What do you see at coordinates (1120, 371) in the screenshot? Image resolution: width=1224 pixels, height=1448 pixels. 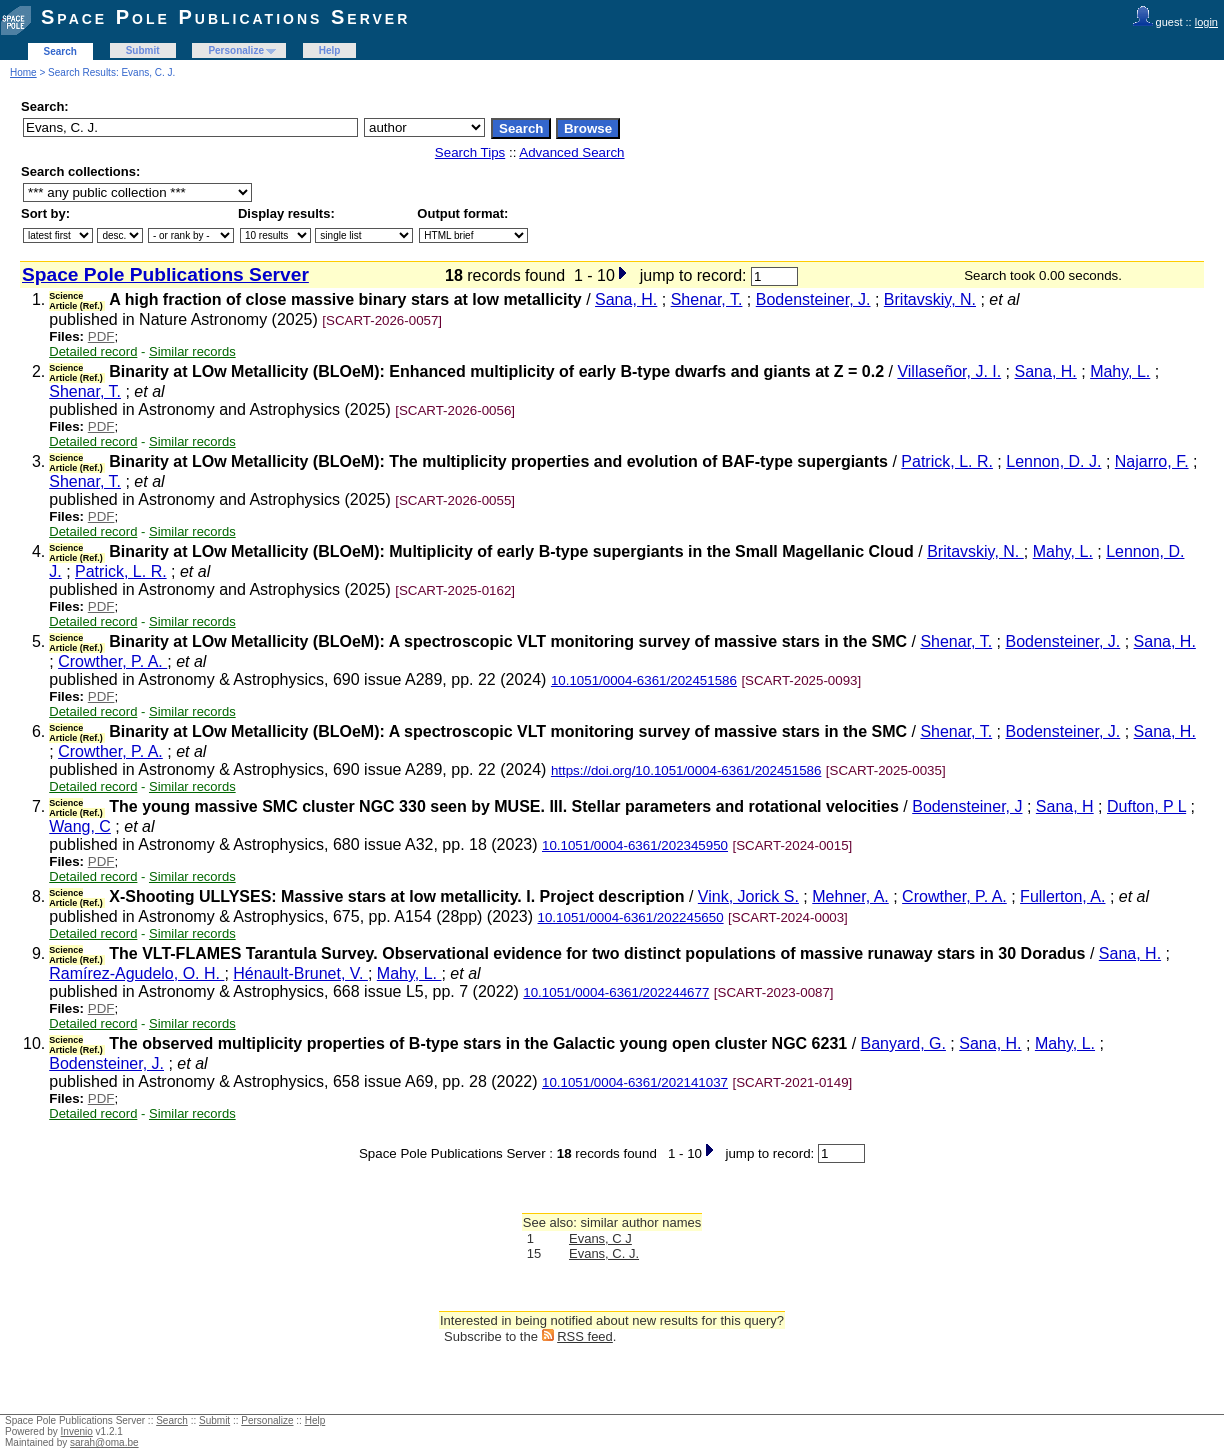 I see `Mahy, L.` at bounding box center [1120, 371].